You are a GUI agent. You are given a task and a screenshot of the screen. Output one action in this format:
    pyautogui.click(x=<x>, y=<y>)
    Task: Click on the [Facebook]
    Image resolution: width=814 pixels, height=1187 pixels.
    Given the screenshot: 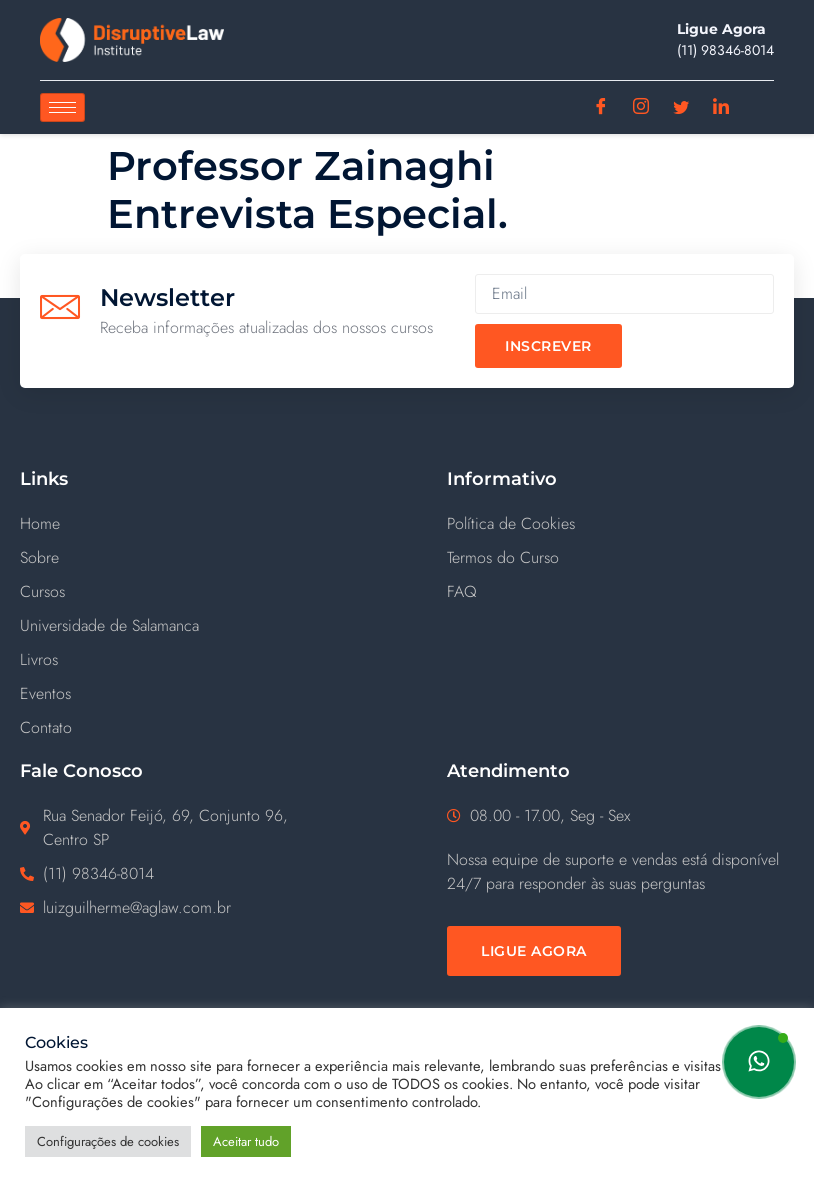 What is the action you would take?
    pyautogui.click(x=601, y=108)
    